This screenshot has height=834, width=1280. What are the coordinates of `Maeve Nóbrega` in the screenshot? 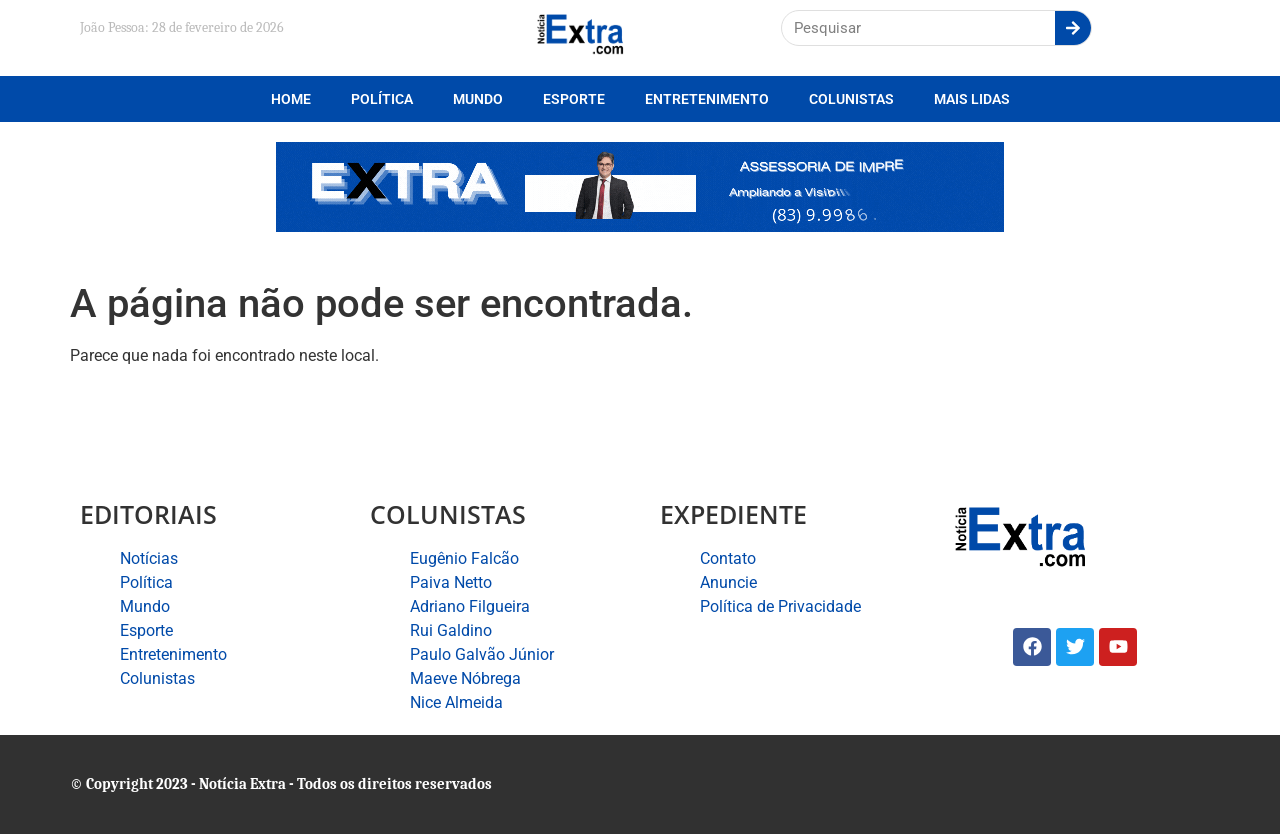 It's located at (465, 678).